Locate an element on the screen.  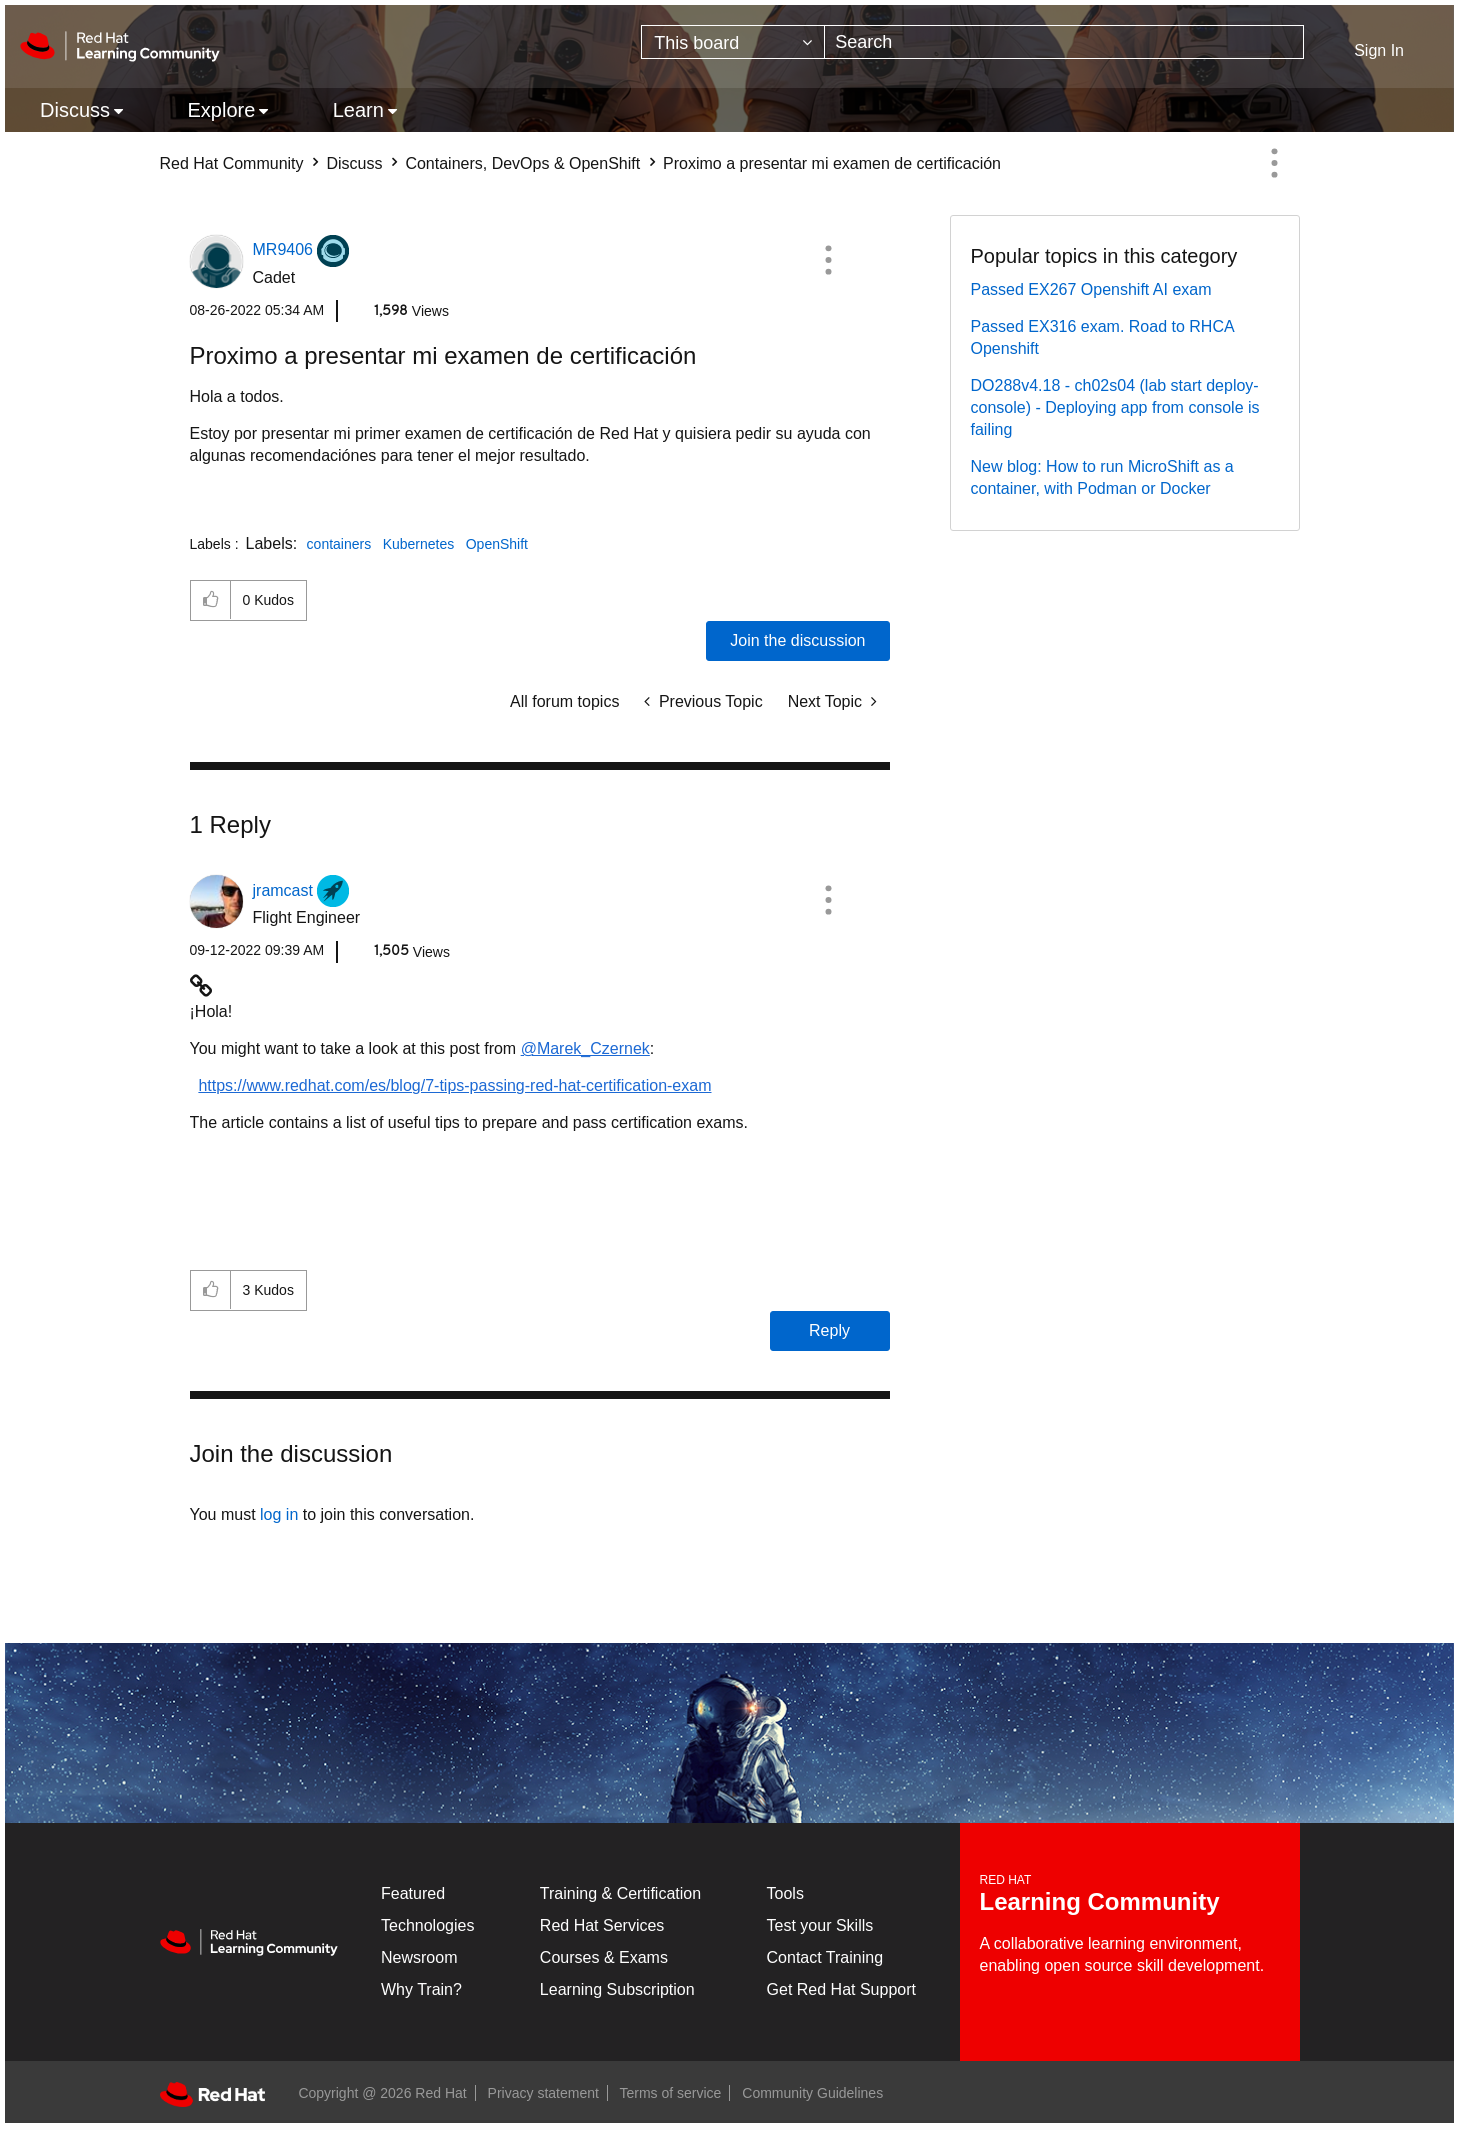
Learn [menuitem] is located at coordinates (358, 110).